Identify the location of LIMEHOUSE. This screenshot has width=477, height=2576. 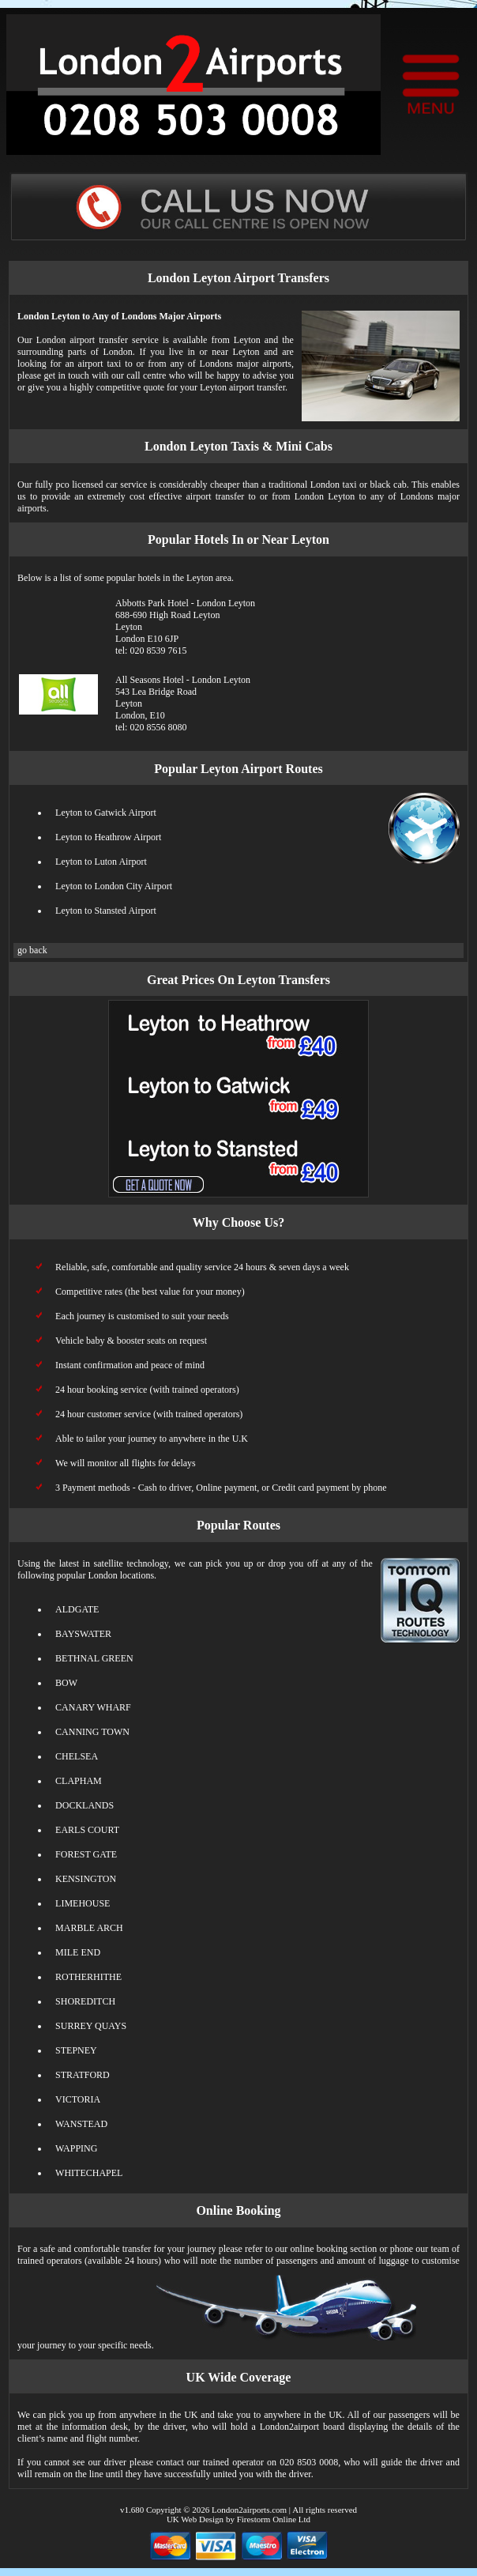
(82, 1903).